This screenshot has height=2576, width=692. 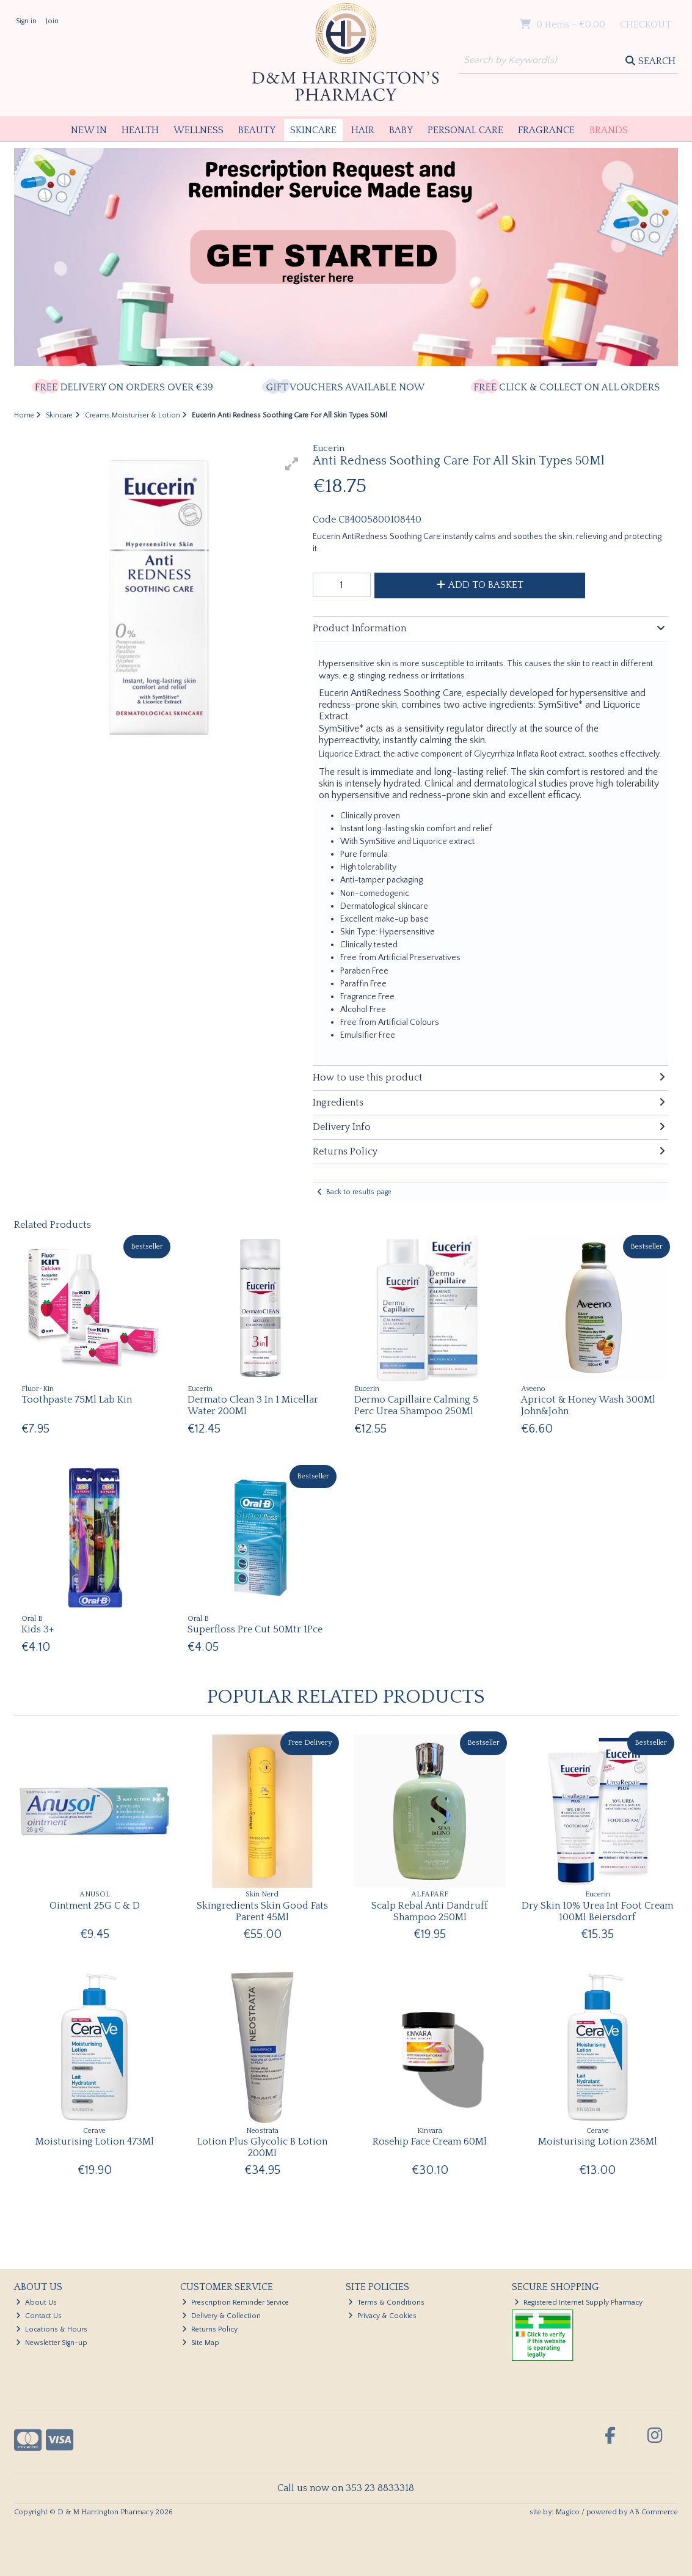 What do you see at coordinates (416, 1405) in the screenshot?
I see `Dermo Capillaire Calming 5 Perc Urea Shampoo 250Ml` at bounding box center [416, 1405].